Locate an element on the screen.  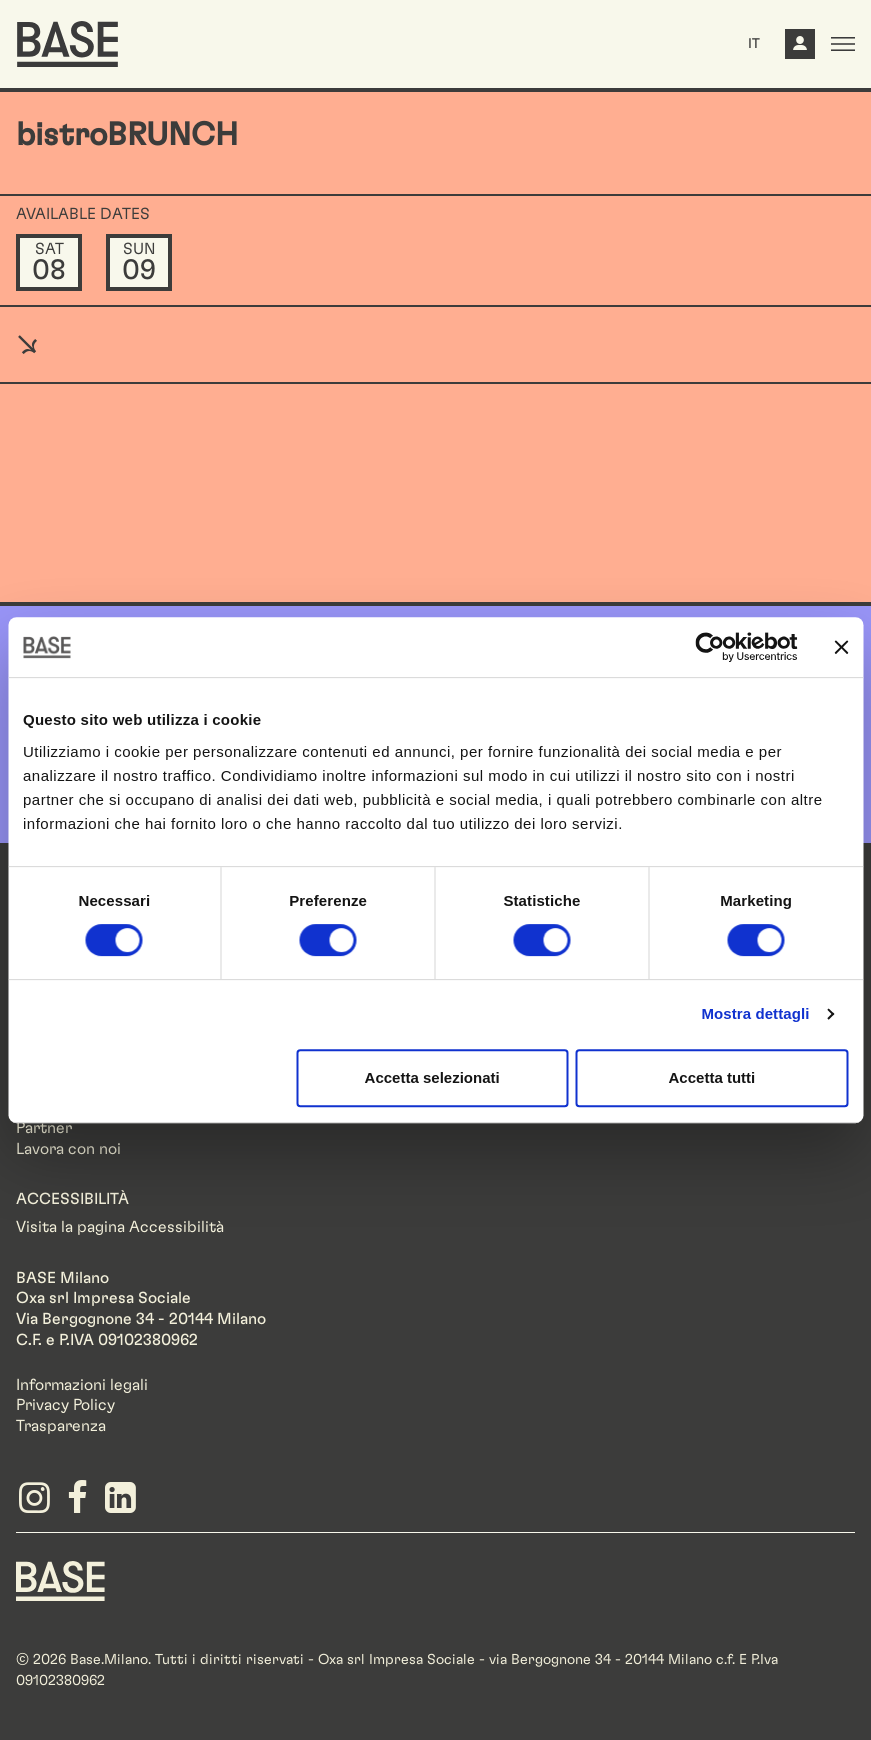
Accetta tutti is located at coordinates (712, 1077).